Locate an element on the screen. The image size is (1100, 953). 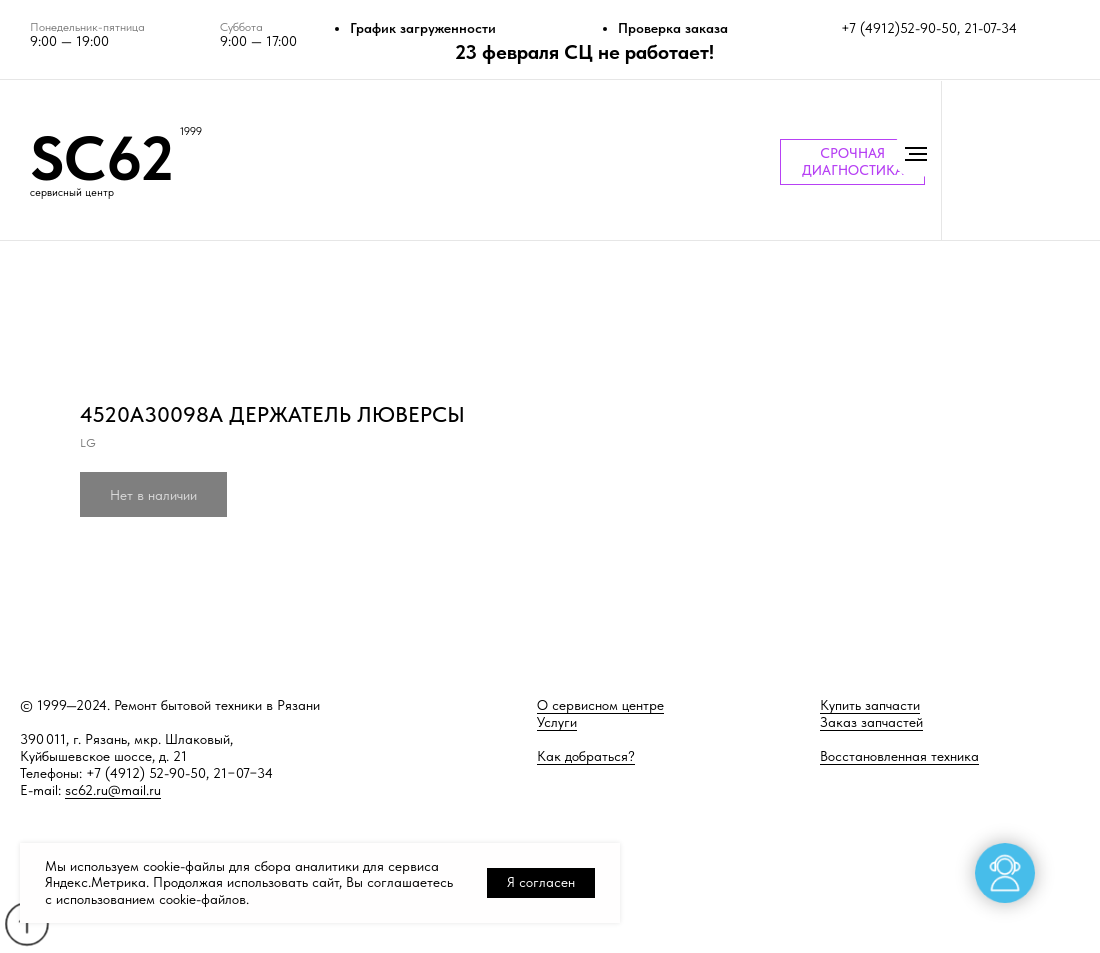
Заказ запчастей [button] is located at coordinates (871, 722).